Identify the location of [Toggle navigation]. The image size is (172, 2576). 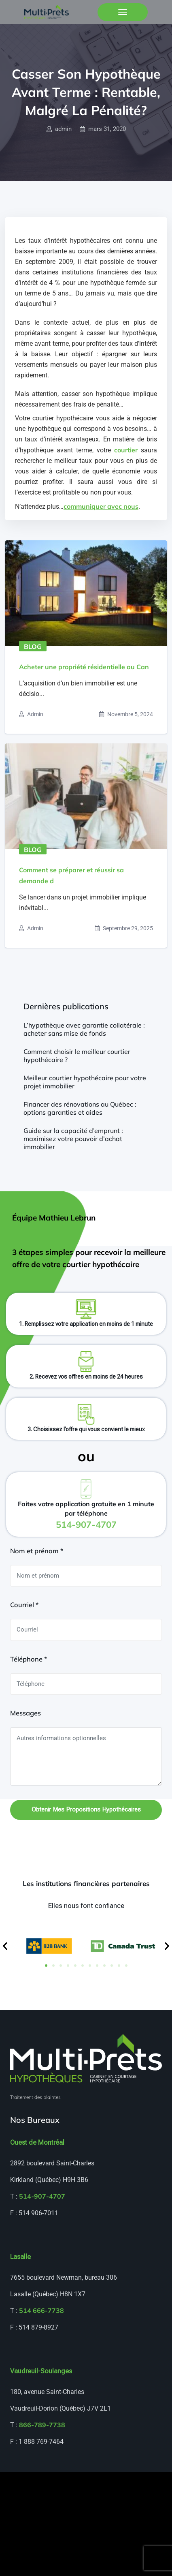
(123, 12).